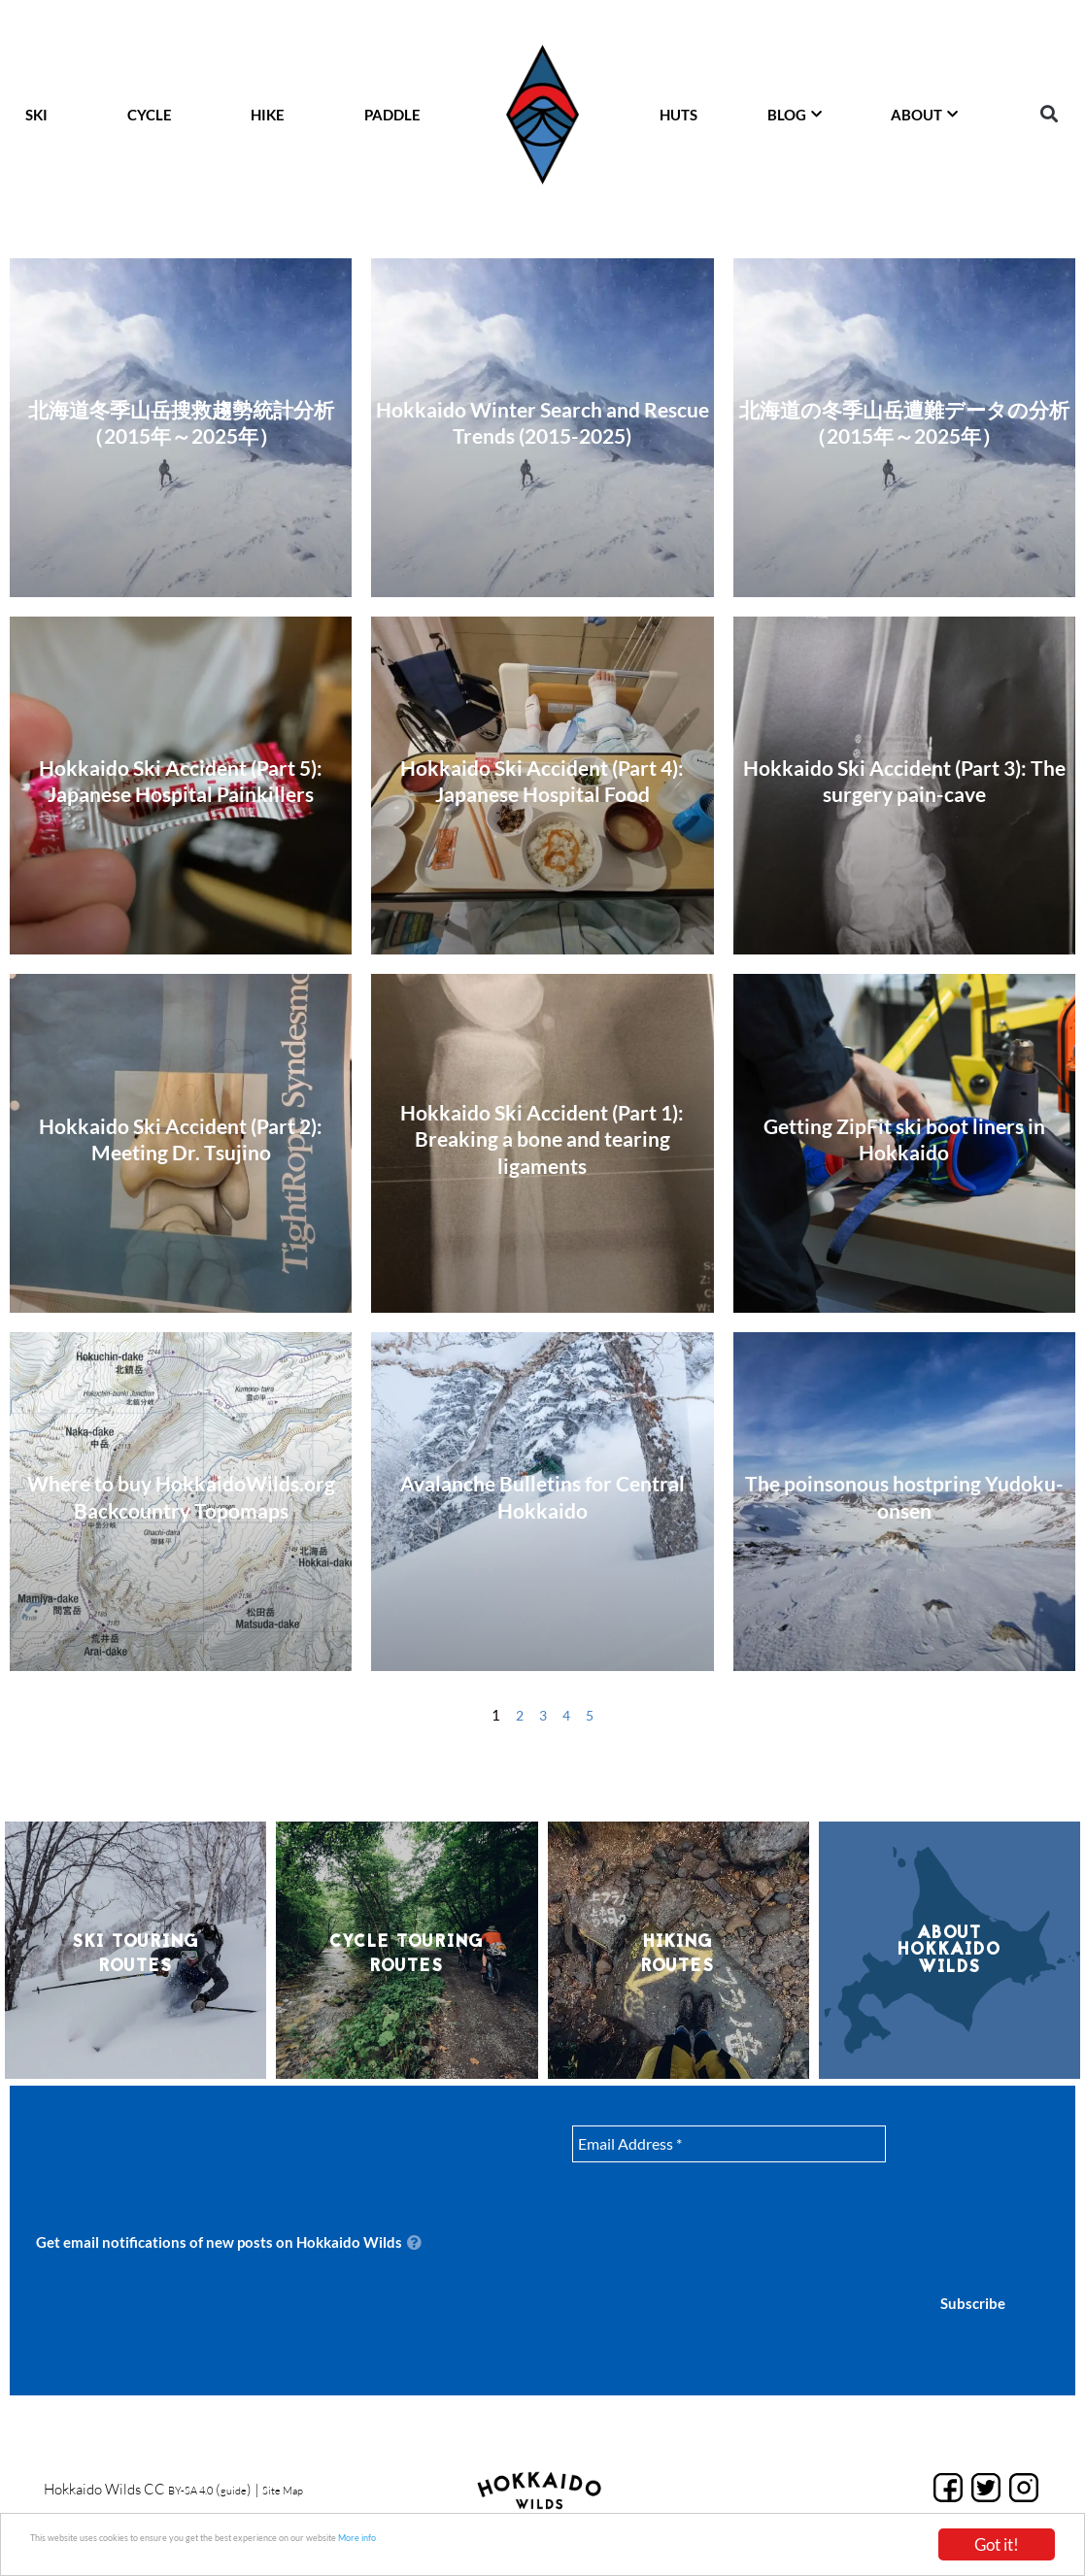 The width and height of the screenshot is (1085, 2576). What do you see at coordinates (180, 1139) in the screenshot?
I see `Hokkaido Ski Accident (Part 2): Meeting Dr. Tsujino` at bounding box center [180, 1139].